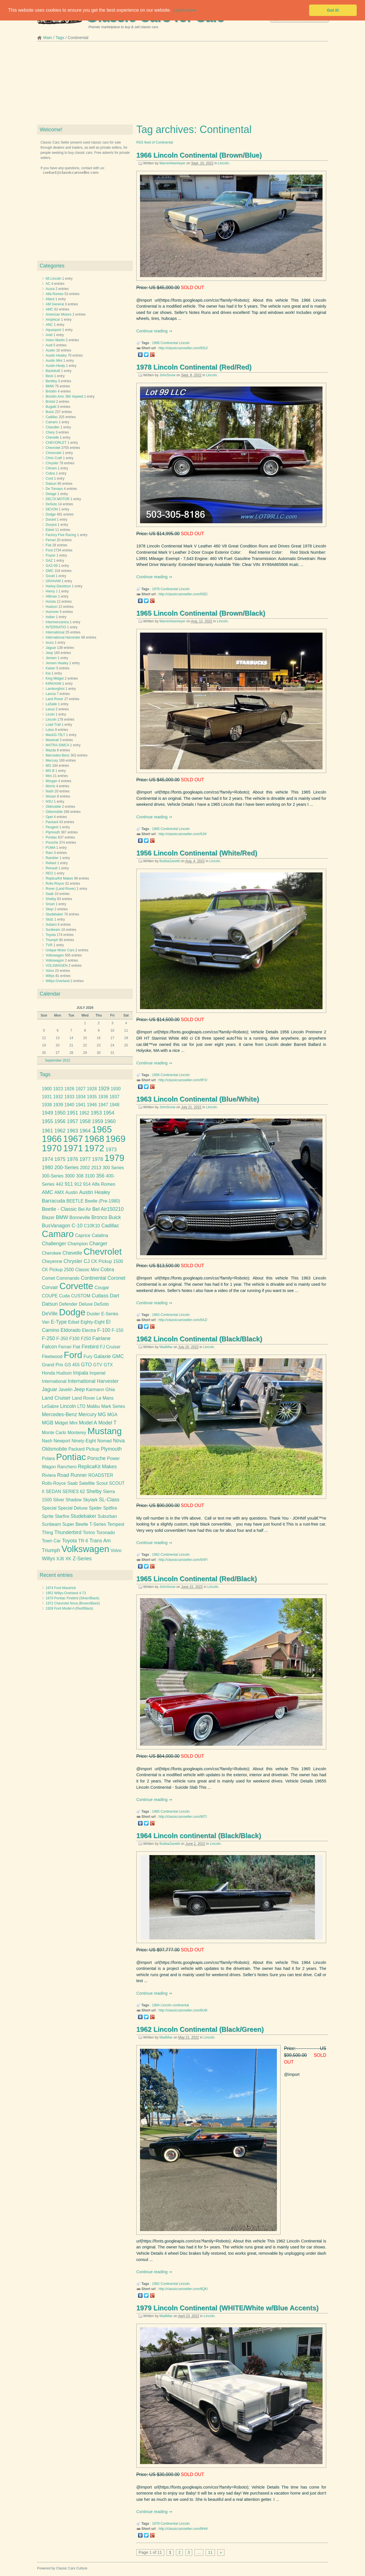 The height and width of the screenshot is (2576, 365). Describe the element at coordinates (52, 417) in the screenshot. I see `Cadillac` at that location.